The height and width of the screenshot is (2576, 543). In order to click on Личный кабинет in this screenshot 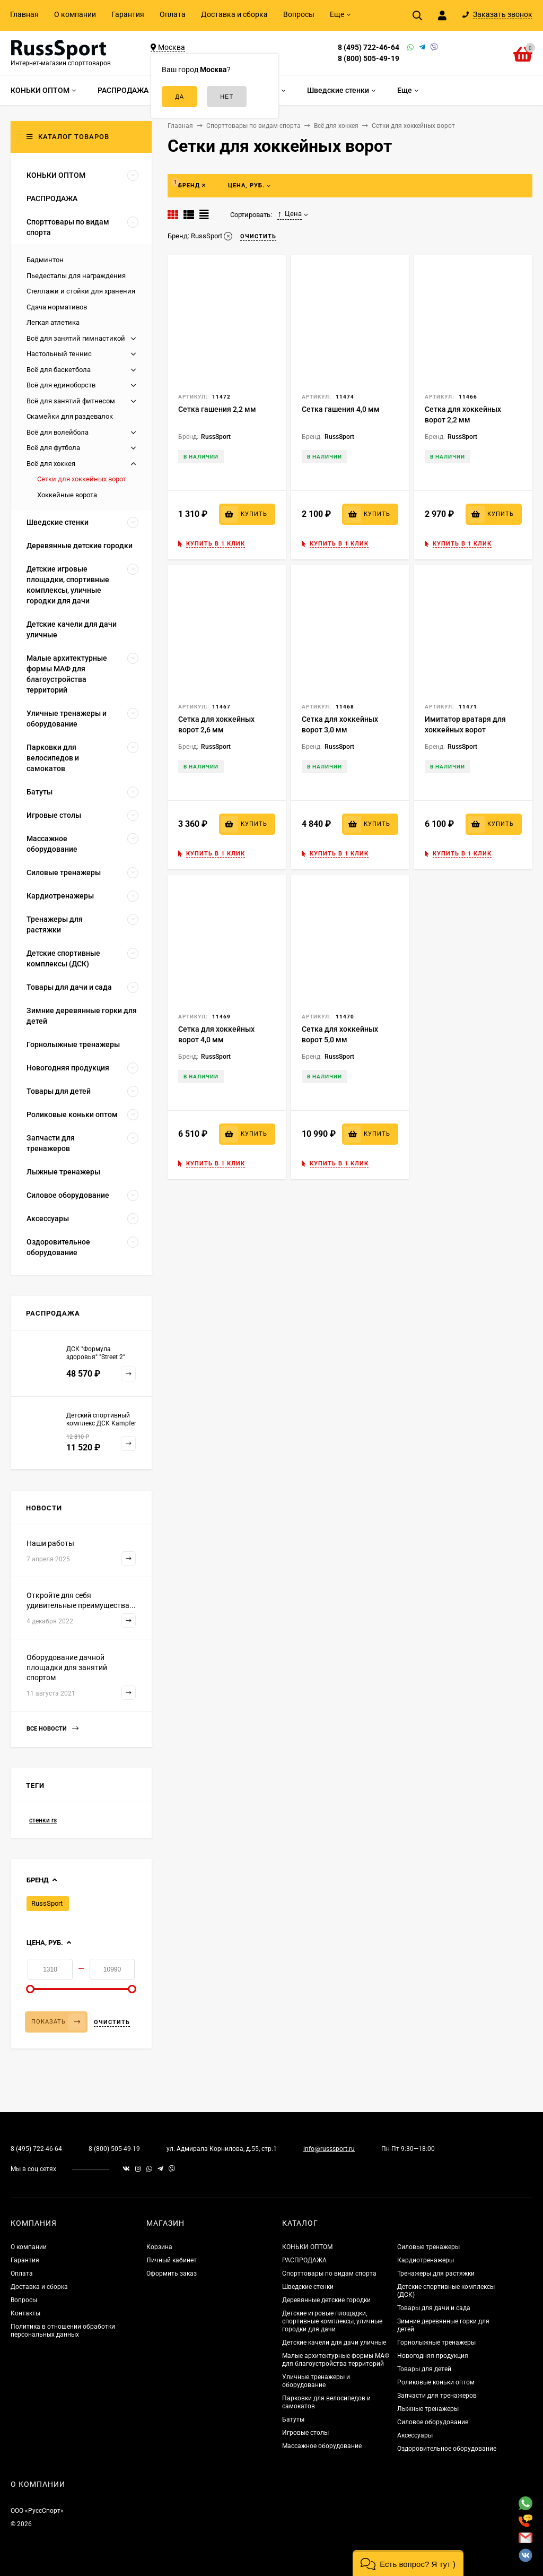, I will do `click(171, 2260)`.